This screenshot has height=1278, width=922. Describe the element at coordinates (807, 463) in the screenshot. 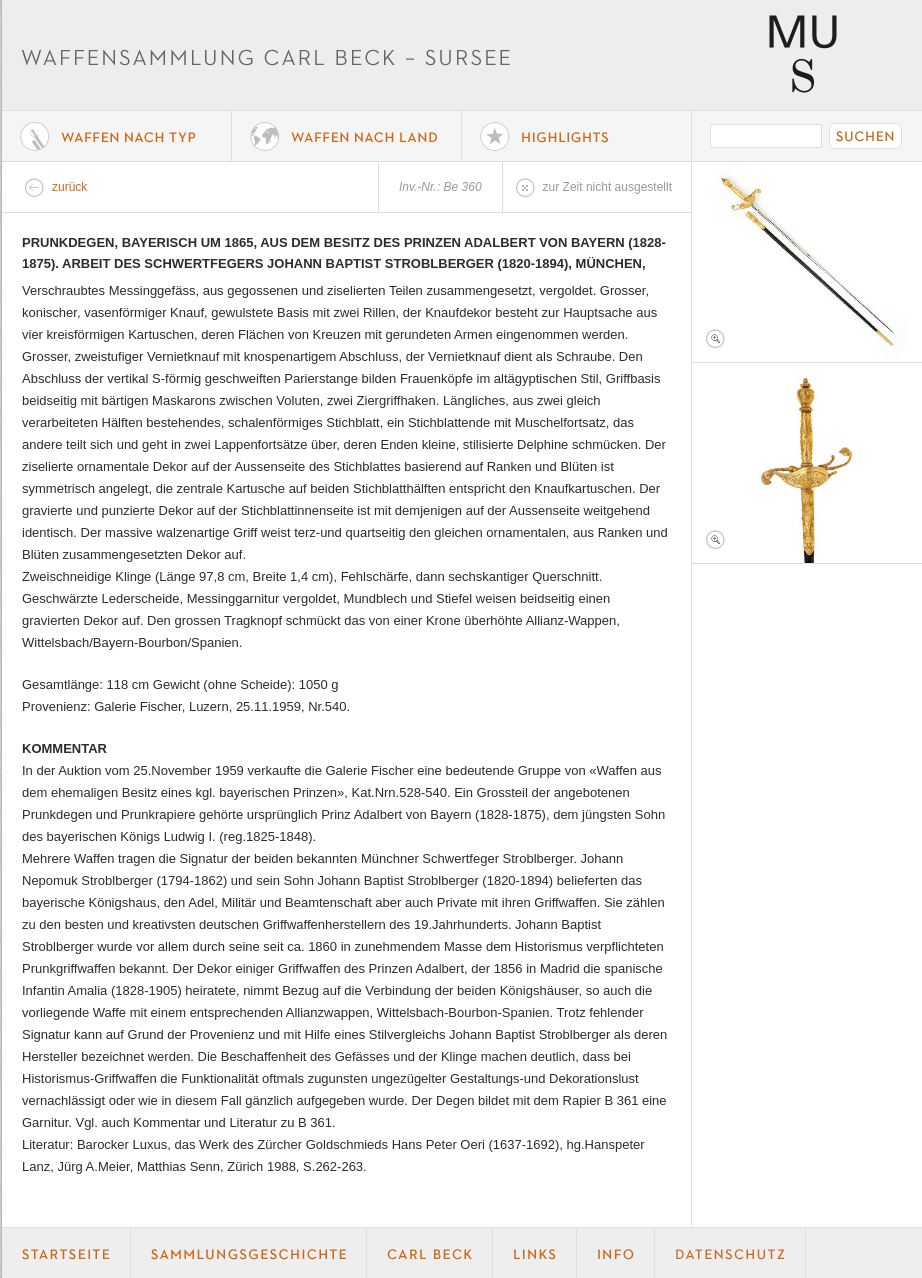

I see `Foto 2` at that location.